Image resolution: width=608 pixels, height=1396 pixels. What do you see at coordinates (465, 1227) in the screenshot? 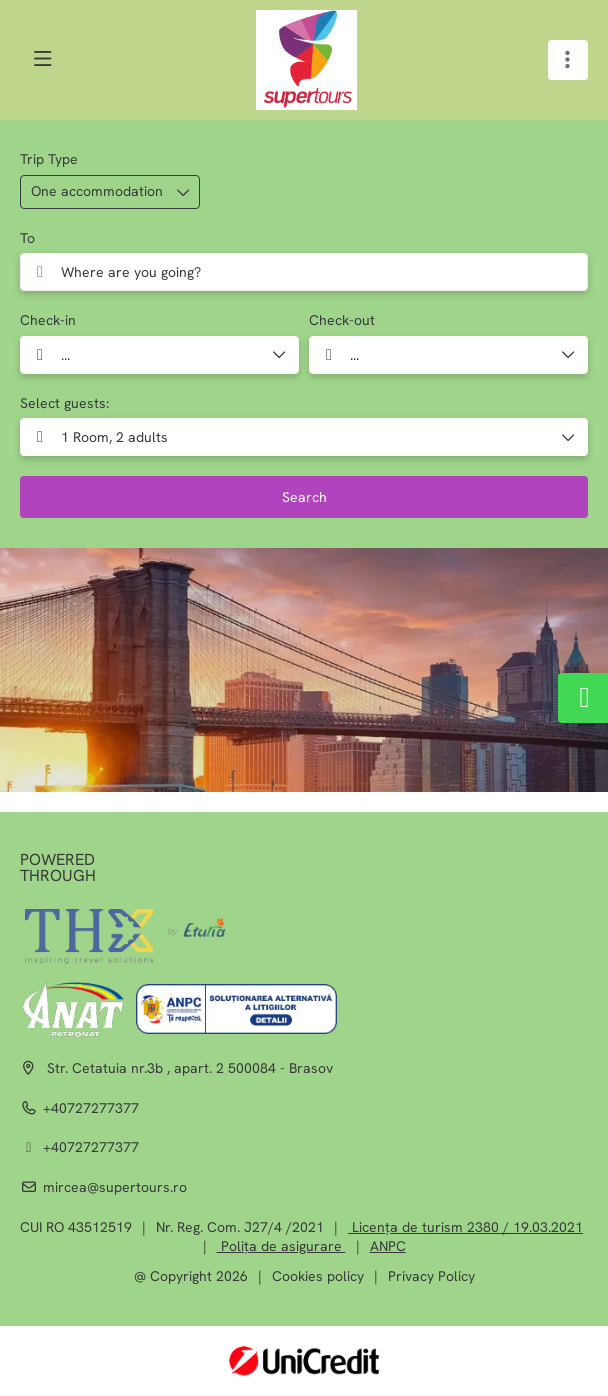
I see `Licența de turism 2380 / 19.03.2021` at bounding box center [465, 1227].